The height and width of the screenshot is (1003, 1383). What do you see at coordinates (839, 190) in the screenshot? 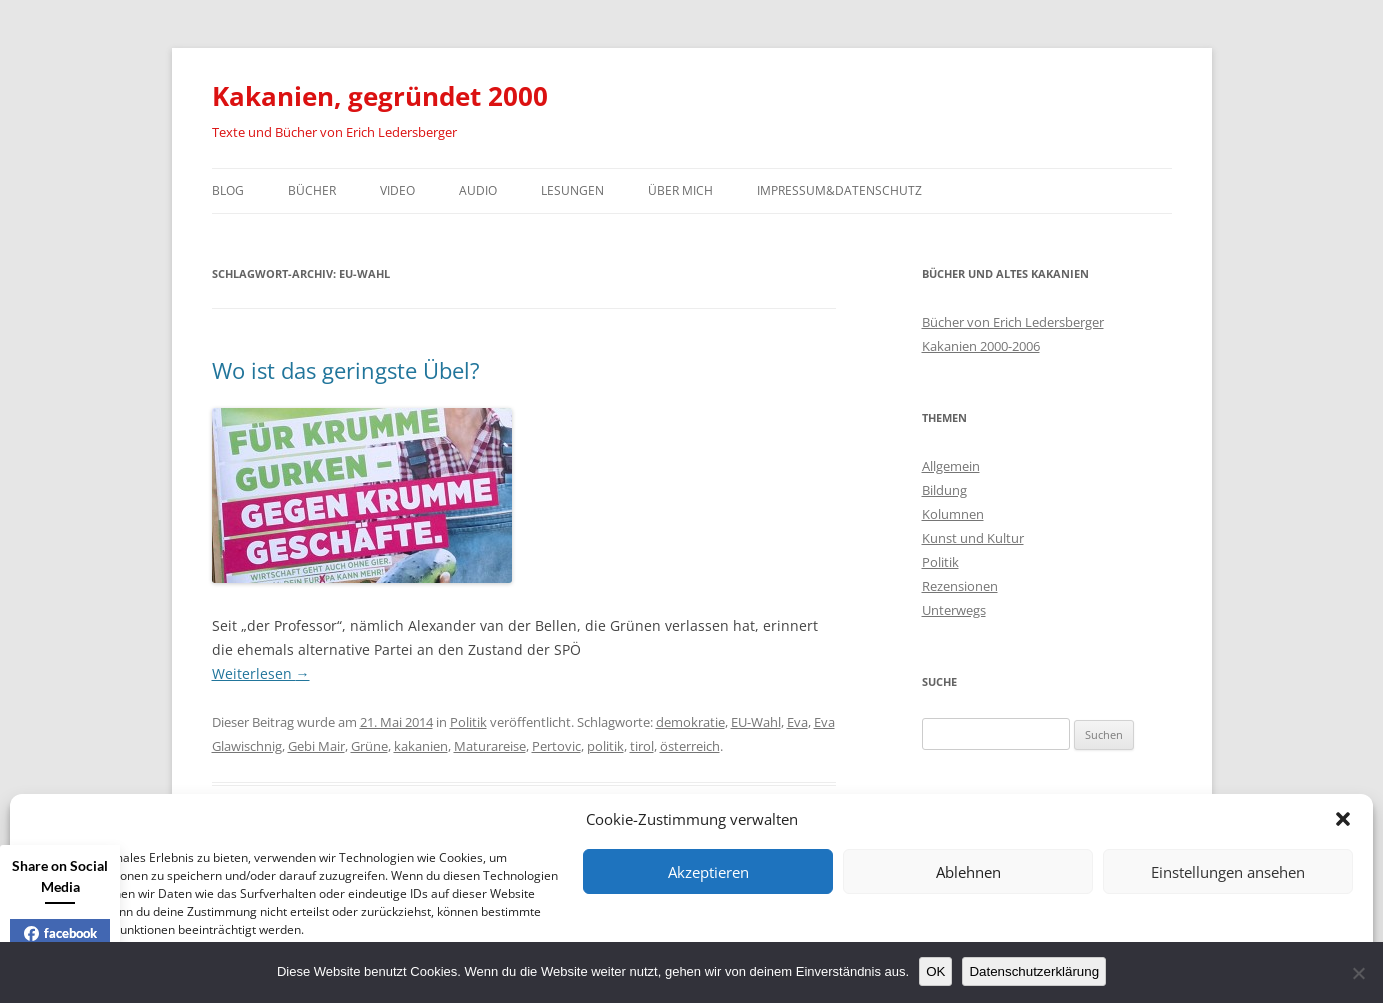
I see `Impressum&Datenschutz` at bounding box center [839, 190].